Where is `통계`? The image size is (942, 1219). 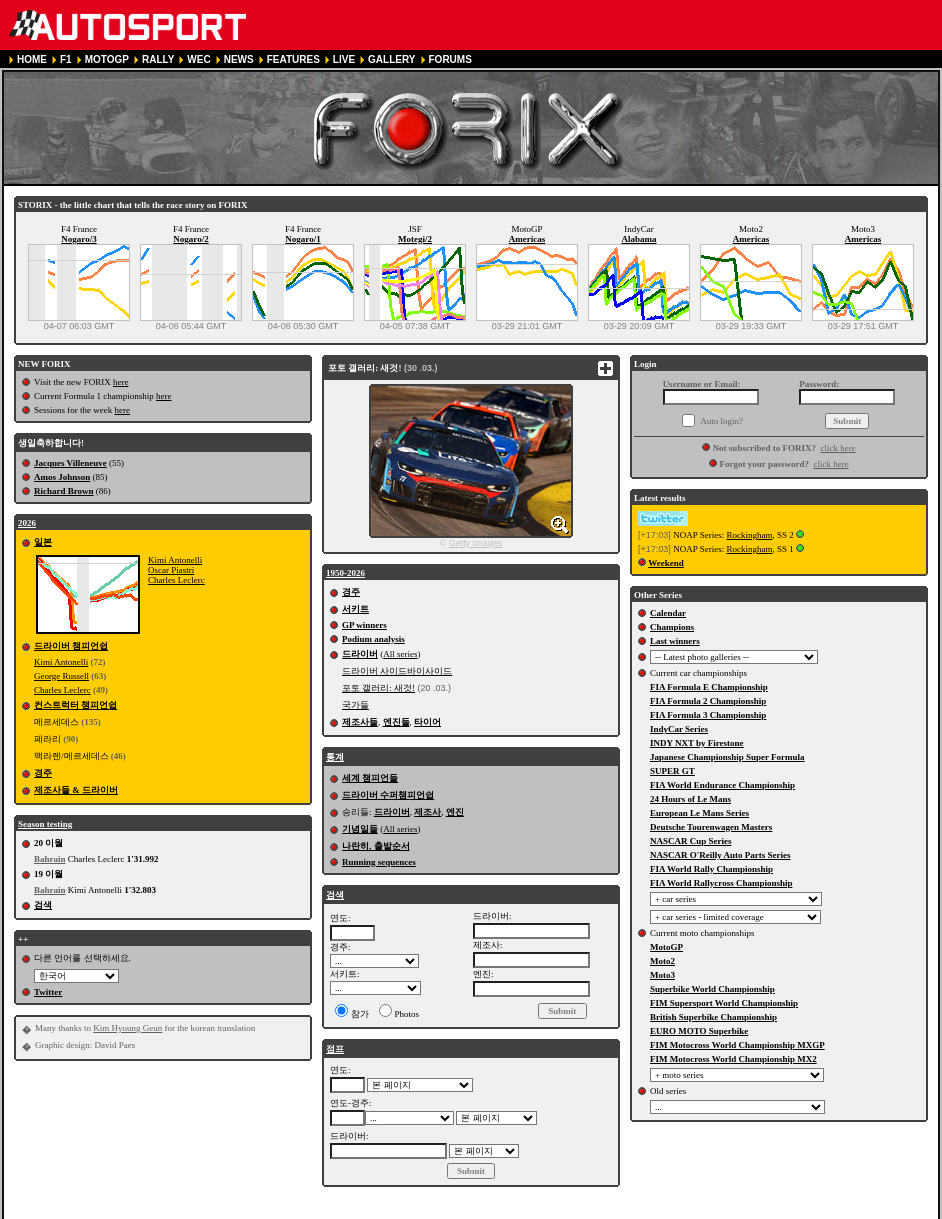 통계 is located at coordinates (335, 757).